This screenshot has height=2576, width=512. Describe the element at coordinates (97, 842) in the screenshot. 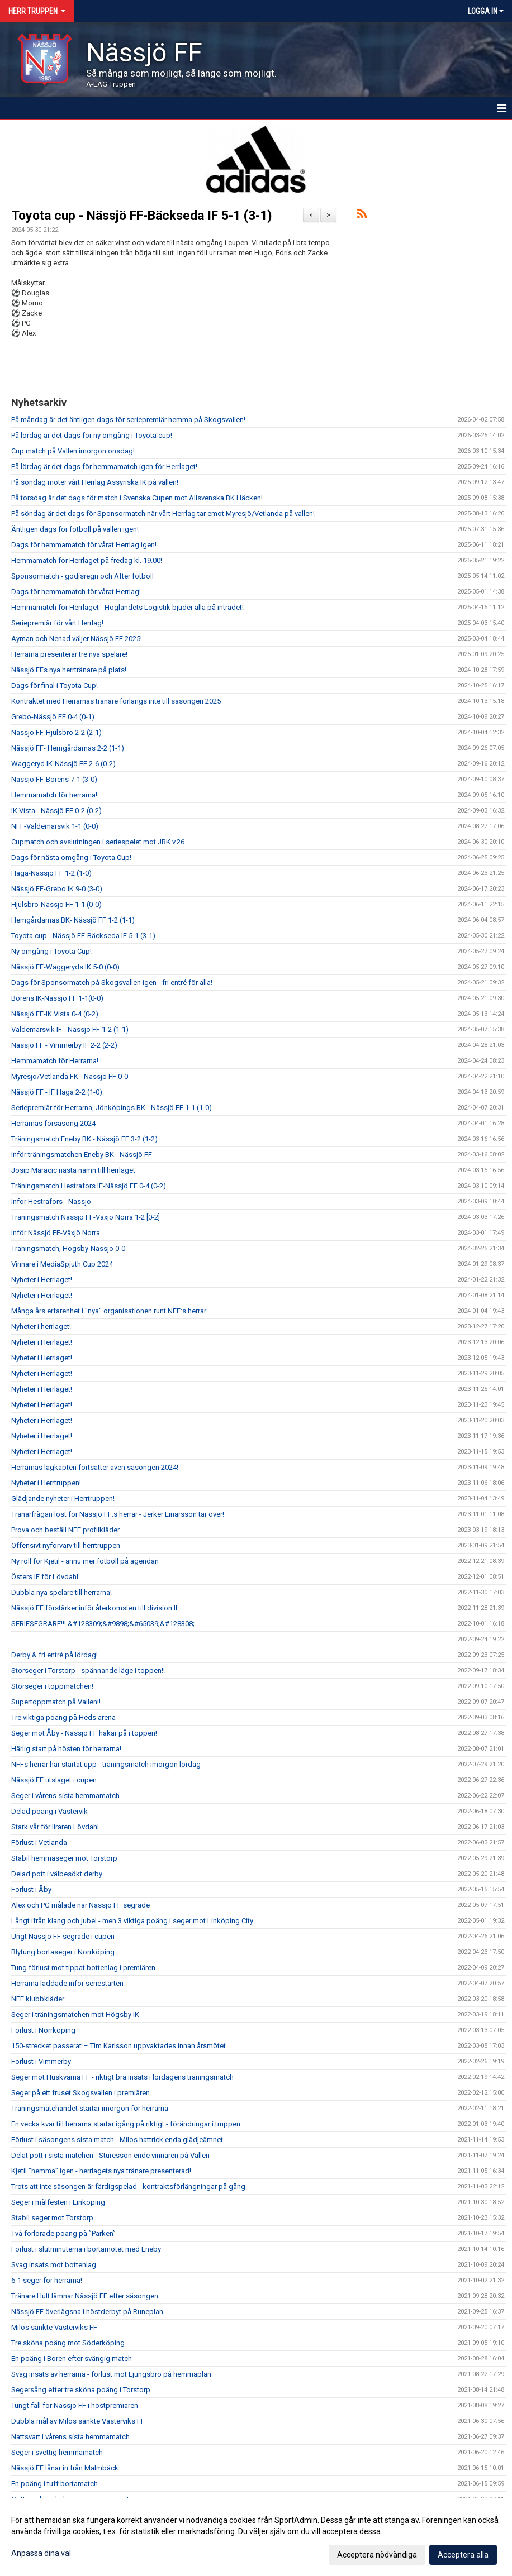

I see `Cupmatch och avslutningen i seriespelet mot JBK v.26` at that location.